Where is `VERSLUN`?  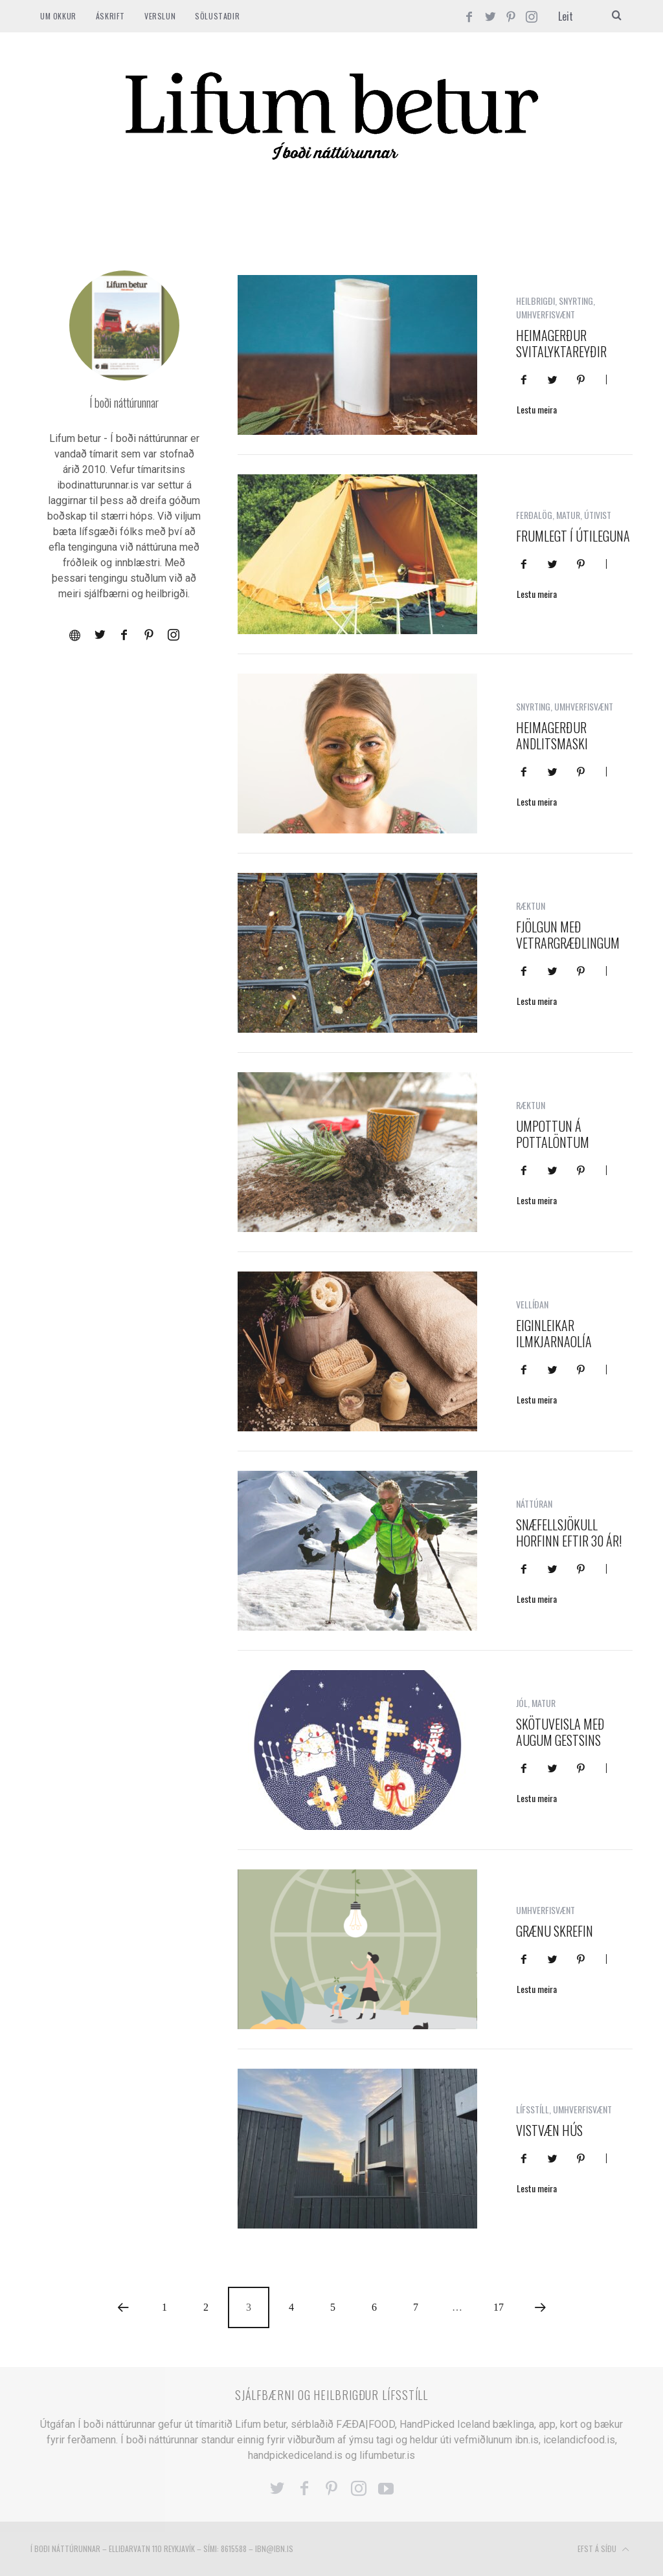
VERSLUN is located at coordinates (159, 15).